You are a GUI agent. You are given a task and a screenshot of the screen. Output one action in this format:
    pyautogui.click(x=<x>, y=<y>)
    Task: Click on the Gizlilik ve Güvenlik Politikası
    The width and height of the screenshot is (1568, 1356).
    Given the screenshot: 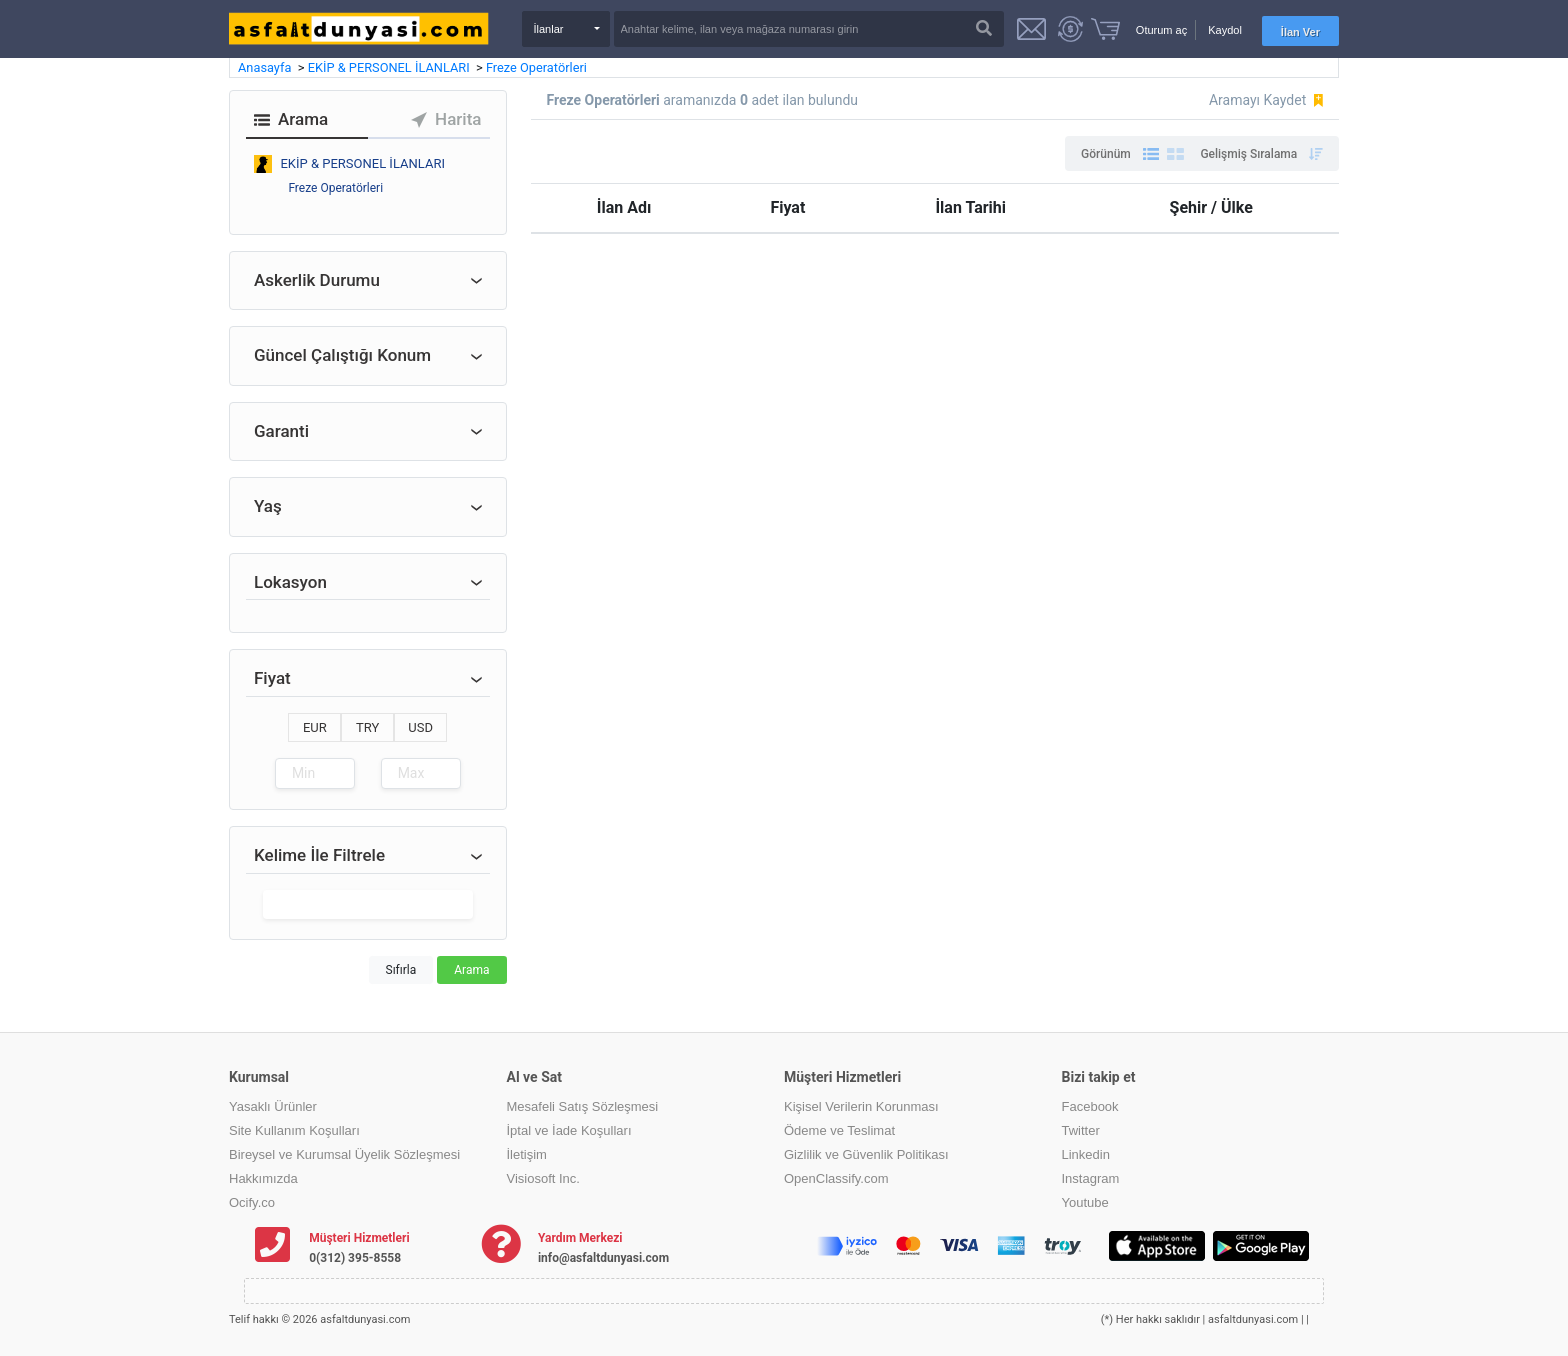 What is the action you would take?
    pyautogui.click(x=866, y=1154)
    